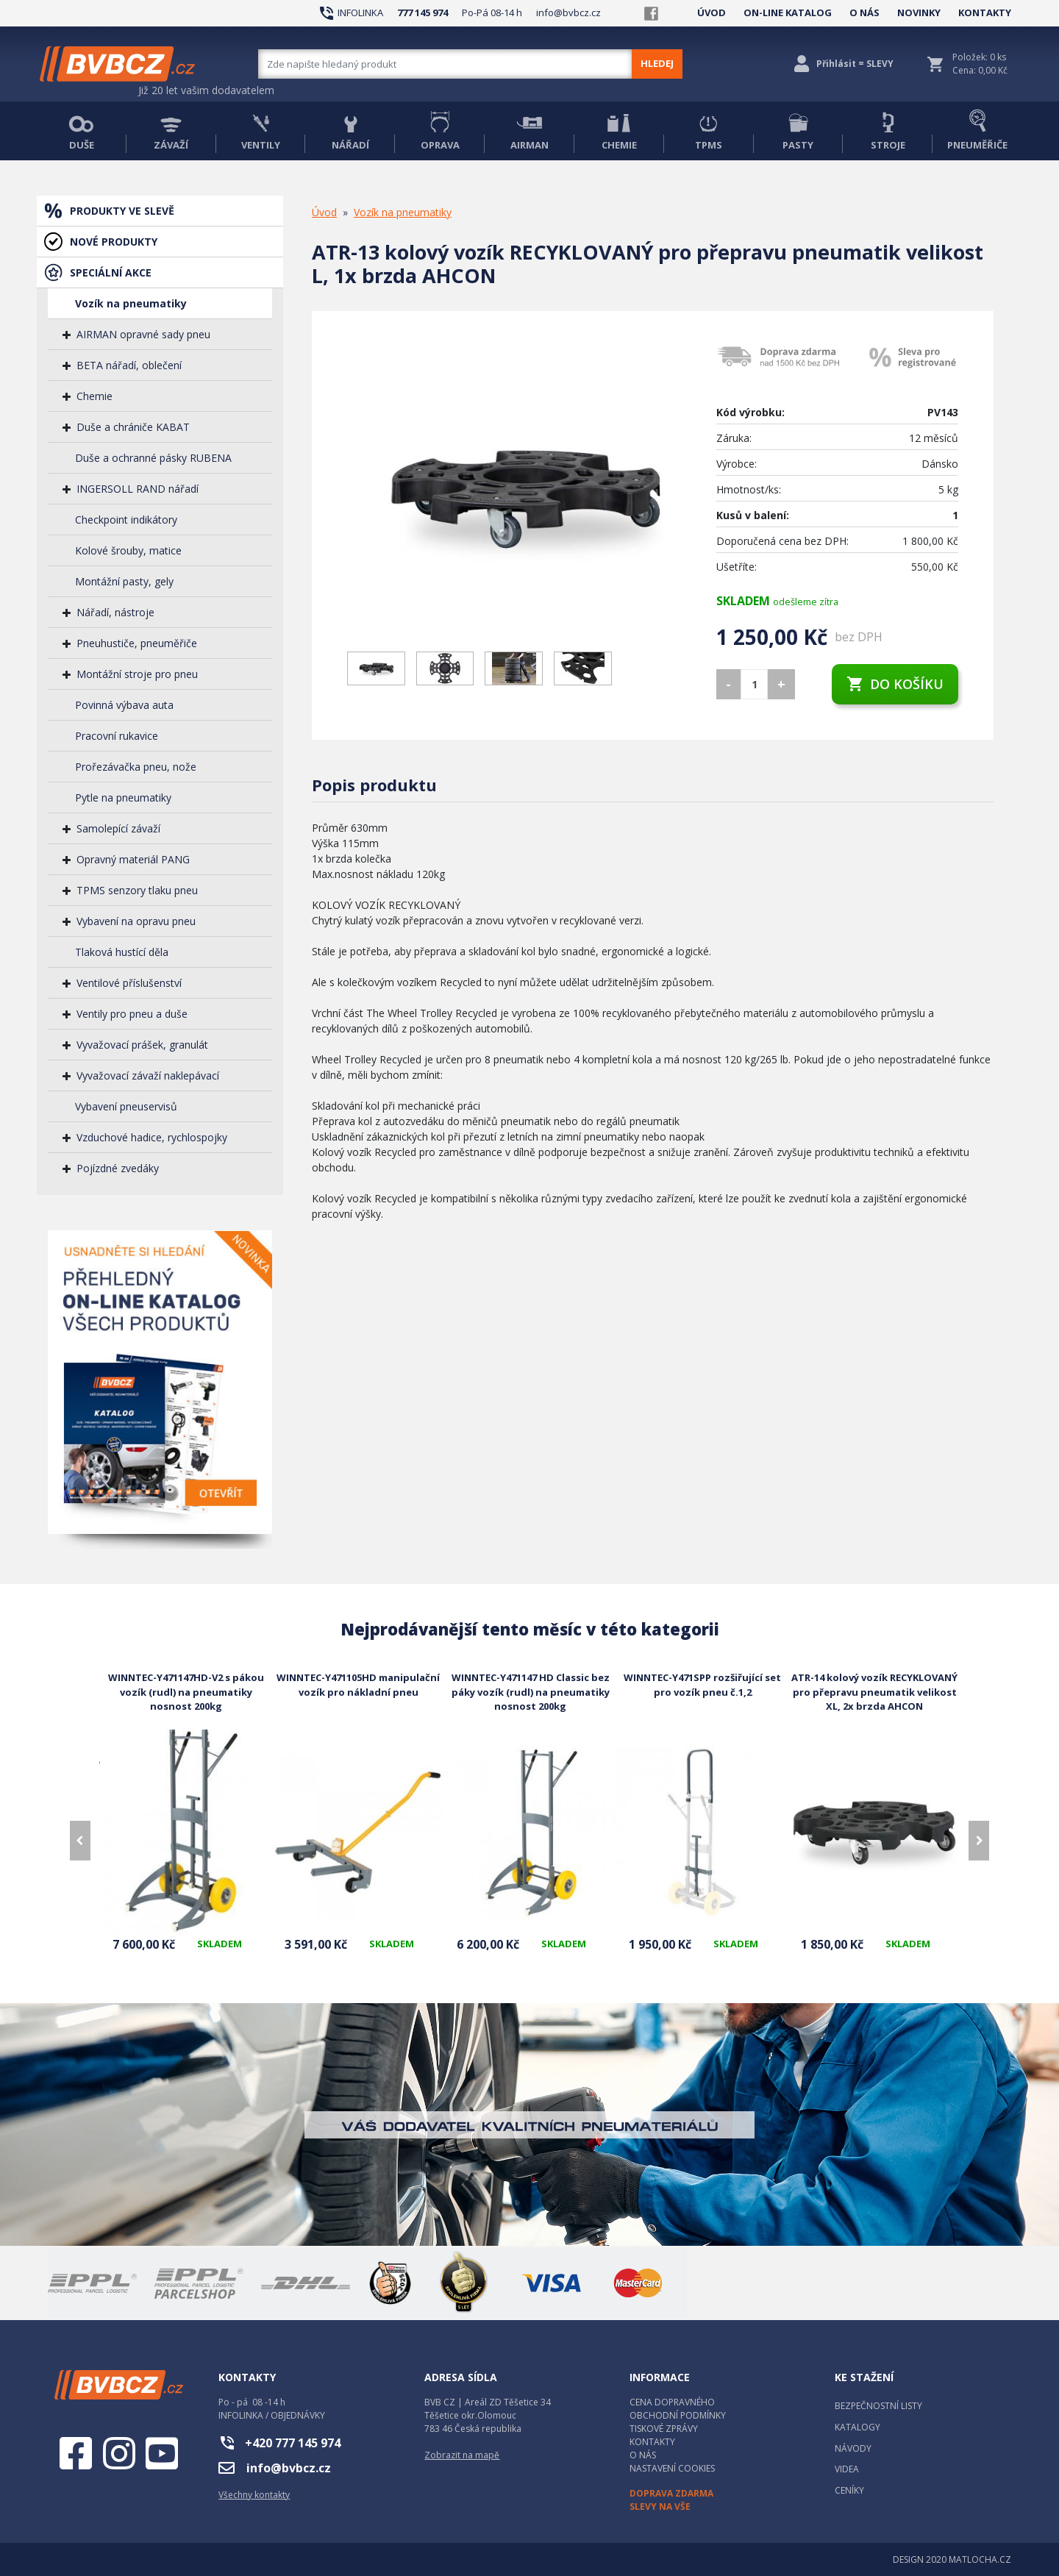 The height and width of the screenshot is (2576, 1059). Describe the element at coordinates (94, 396) in the screenshot. I see `Chemie` at that location.